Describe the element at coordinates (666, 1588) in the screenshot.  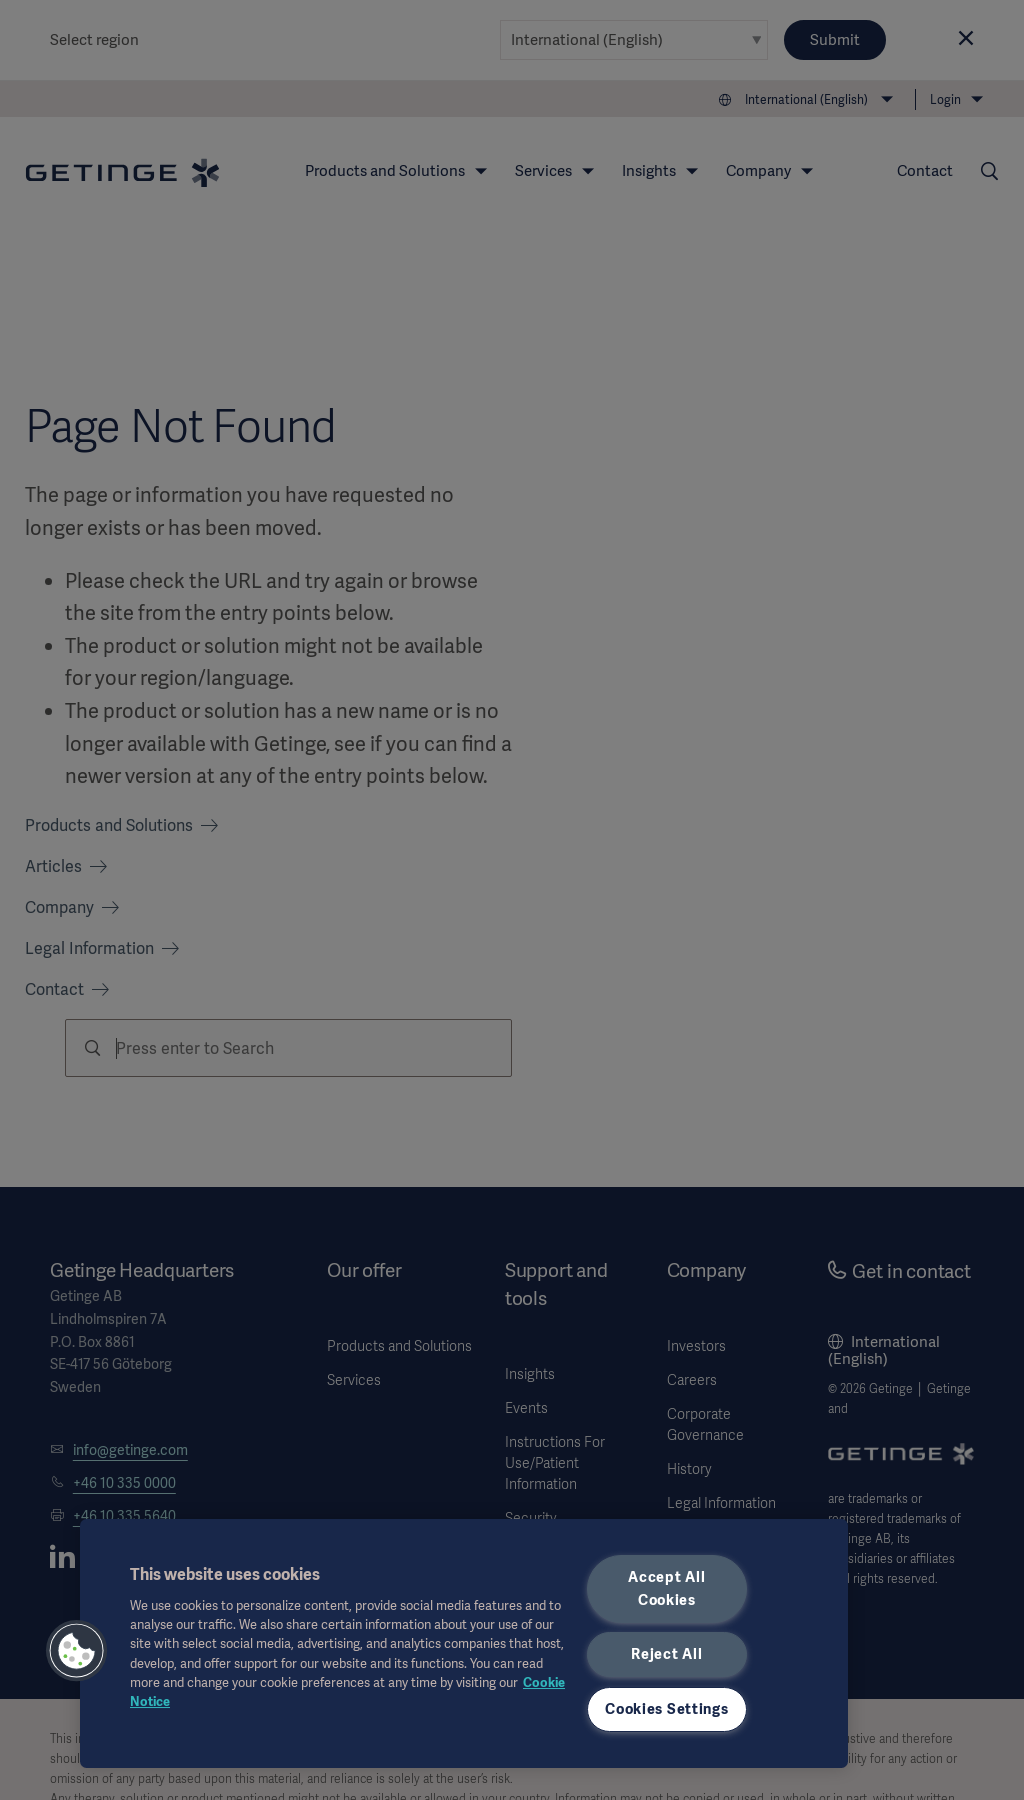
I see `Accept All Cookies` at that location.